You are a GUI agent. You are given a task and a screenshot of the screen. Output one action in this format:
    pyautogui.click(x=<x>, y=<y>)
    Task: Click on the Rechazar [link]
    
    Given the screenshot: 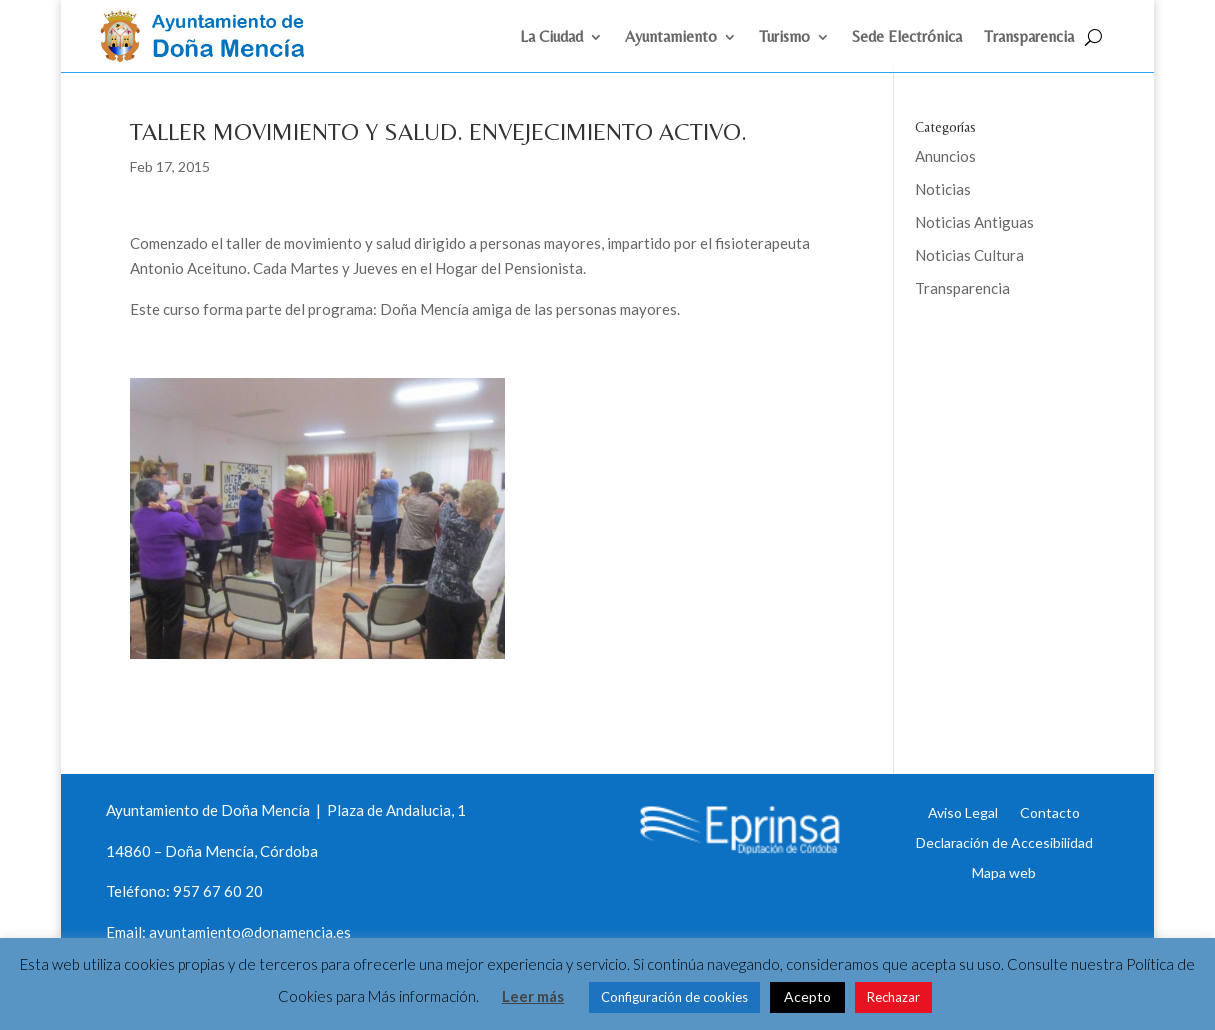 What is the action you would take?
    pyautogui.click(x=893, y=997)
    